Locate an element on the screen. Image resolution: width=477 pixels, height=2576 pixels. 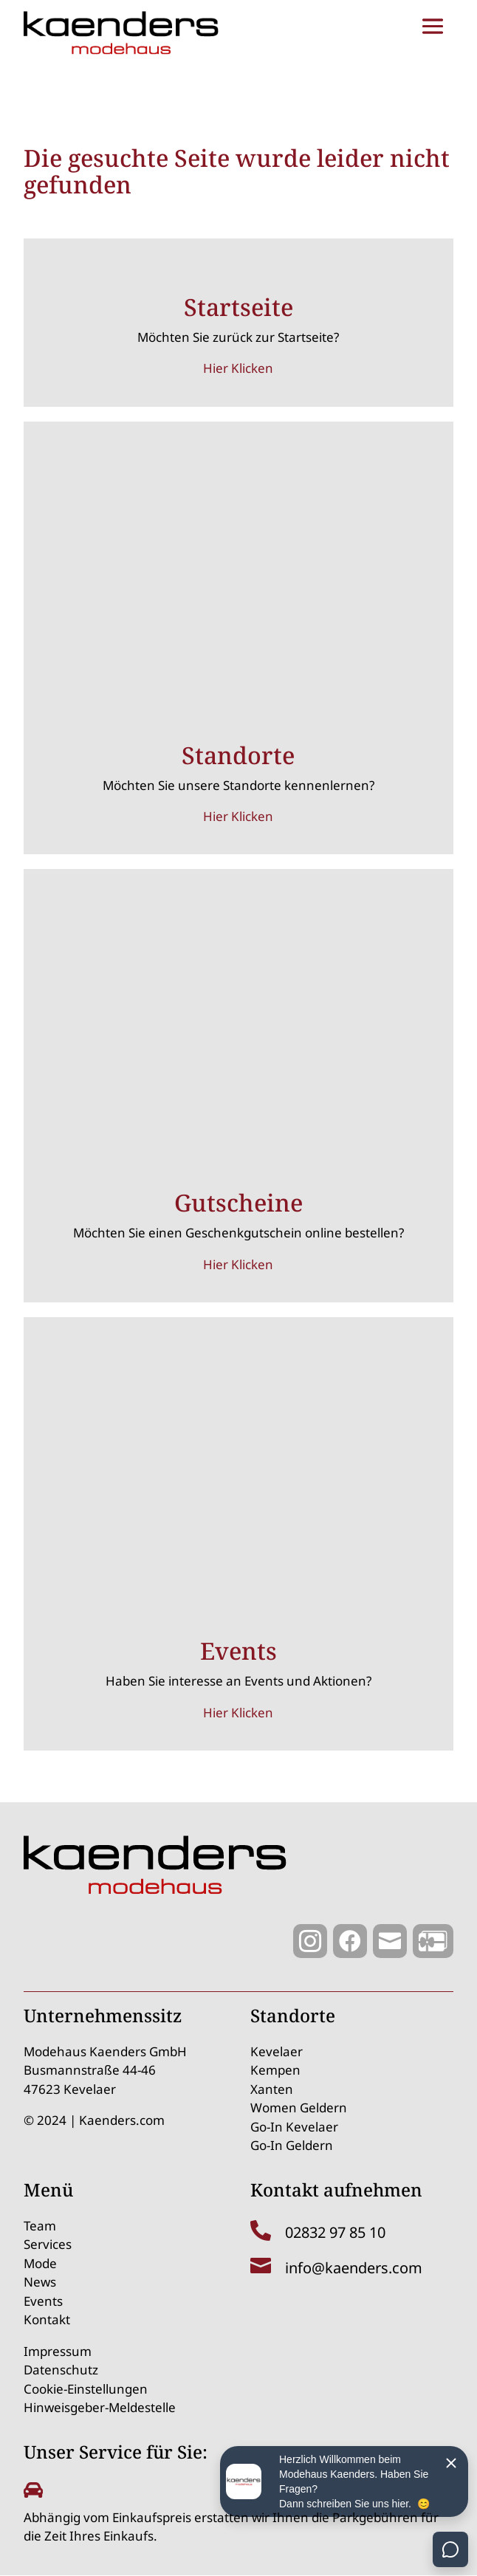
Hier Klicken is located at coordinates (238, 368).